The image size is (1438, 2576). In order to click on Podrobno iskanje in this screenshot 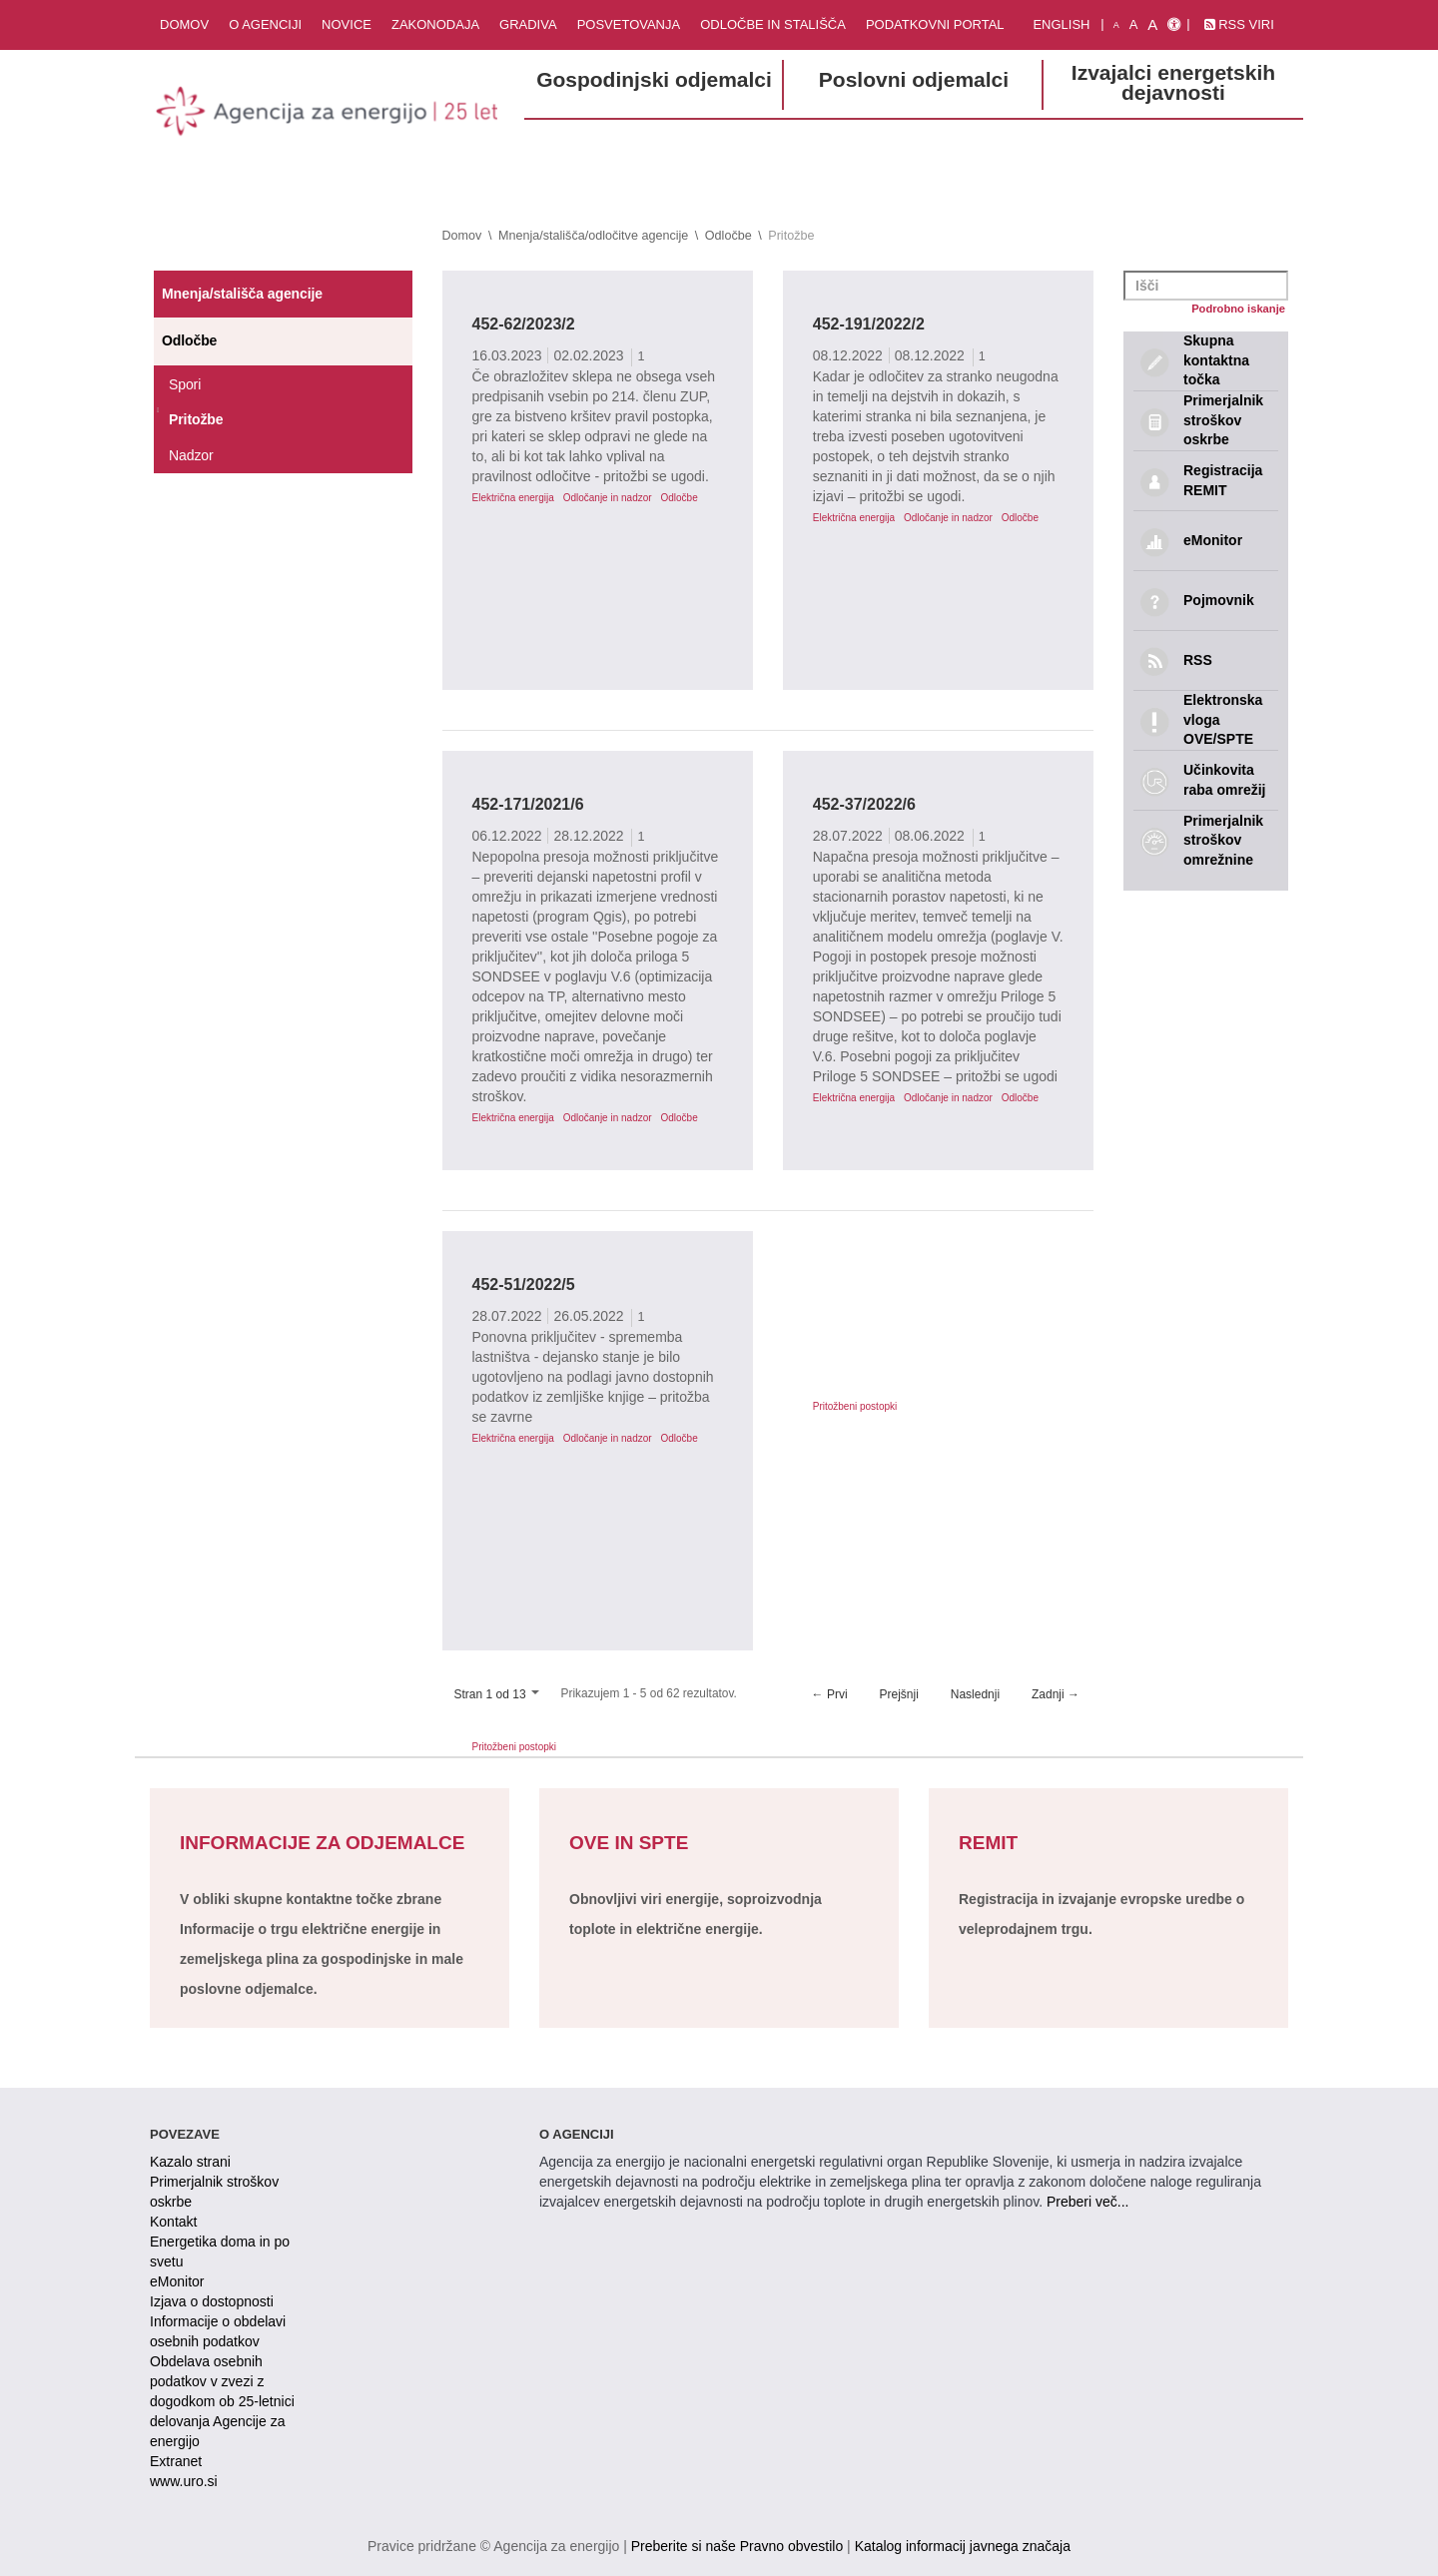, I will do `click(1238, 309)`.